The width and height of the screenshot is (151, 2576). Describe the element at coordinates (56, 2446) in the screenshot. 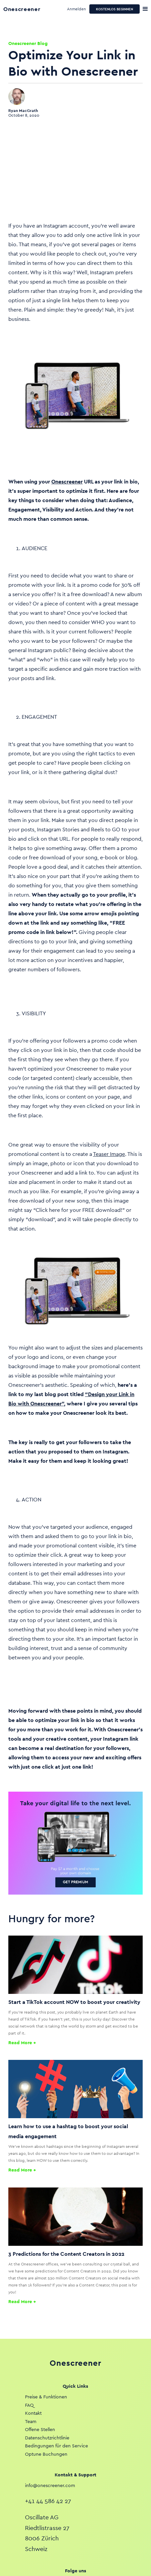

I see `Bedingungen für den Service` at that location.